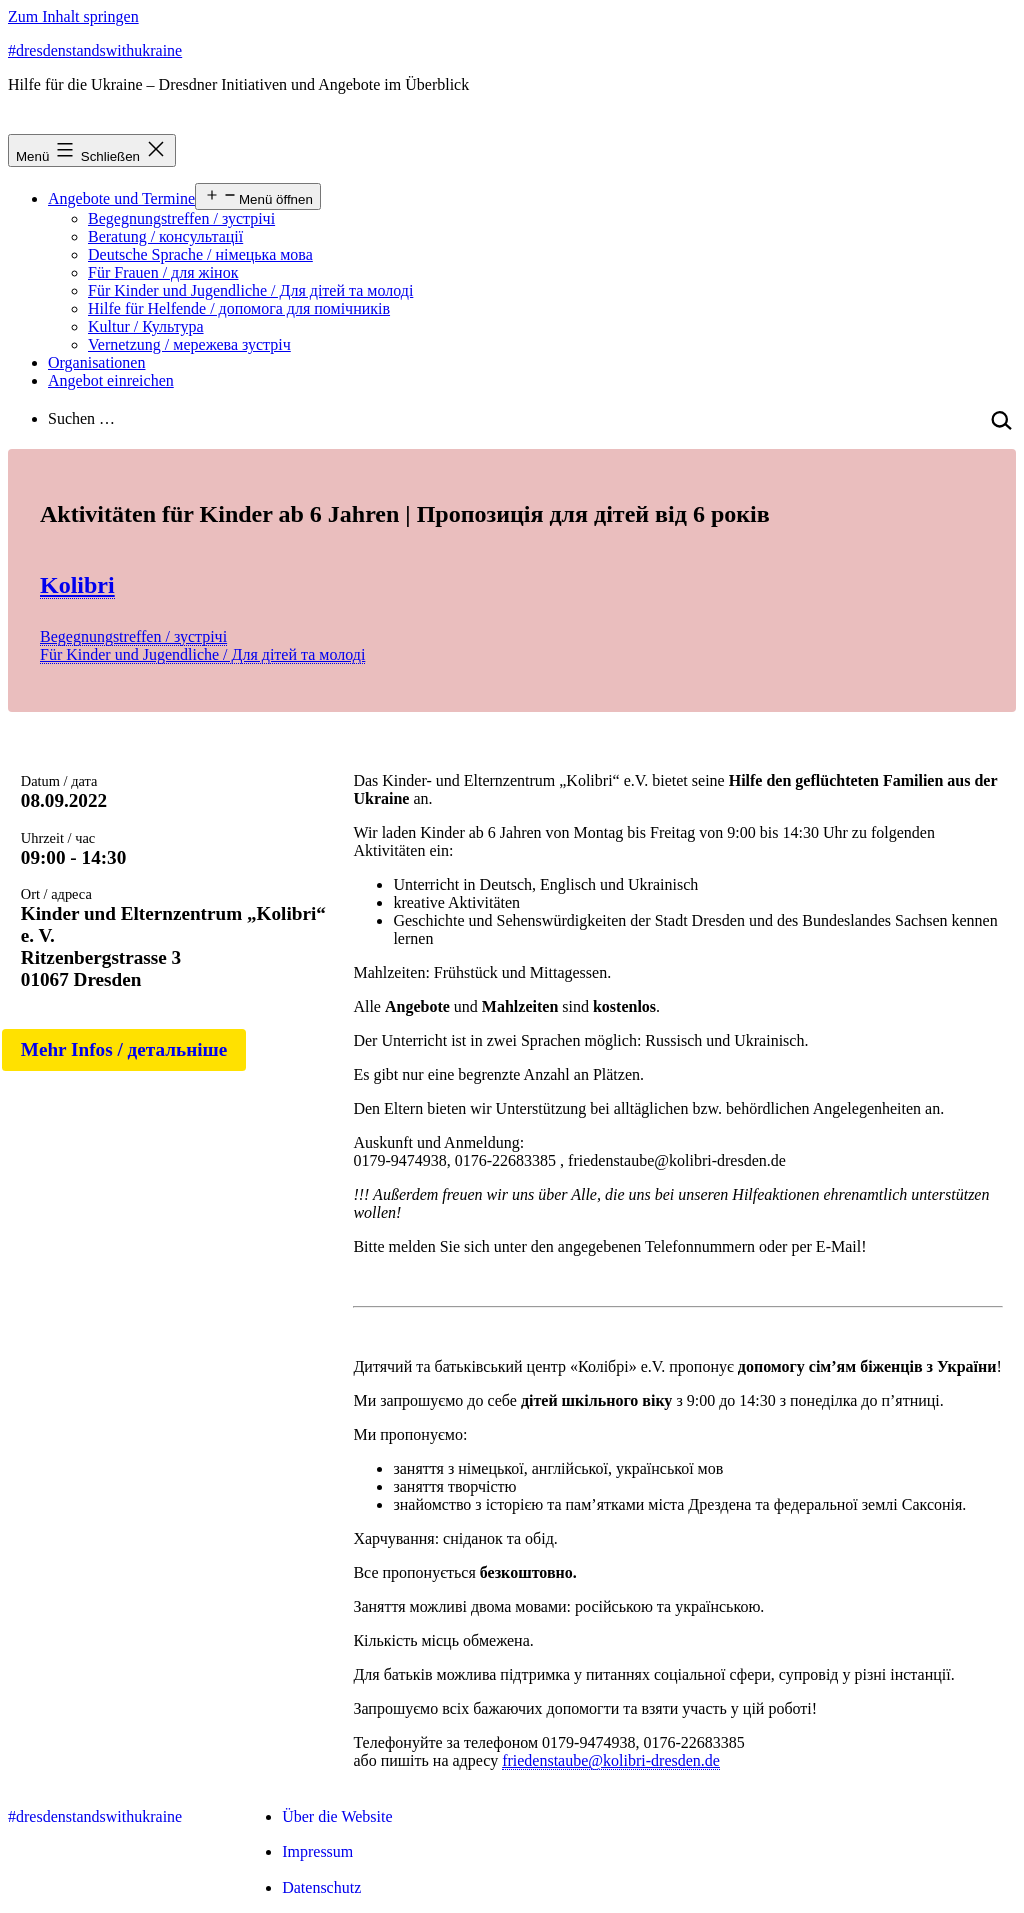 The height and width of the screenshot is (1913, 1024). I want to click on Zum Inhalt springen, so click(73, 16).